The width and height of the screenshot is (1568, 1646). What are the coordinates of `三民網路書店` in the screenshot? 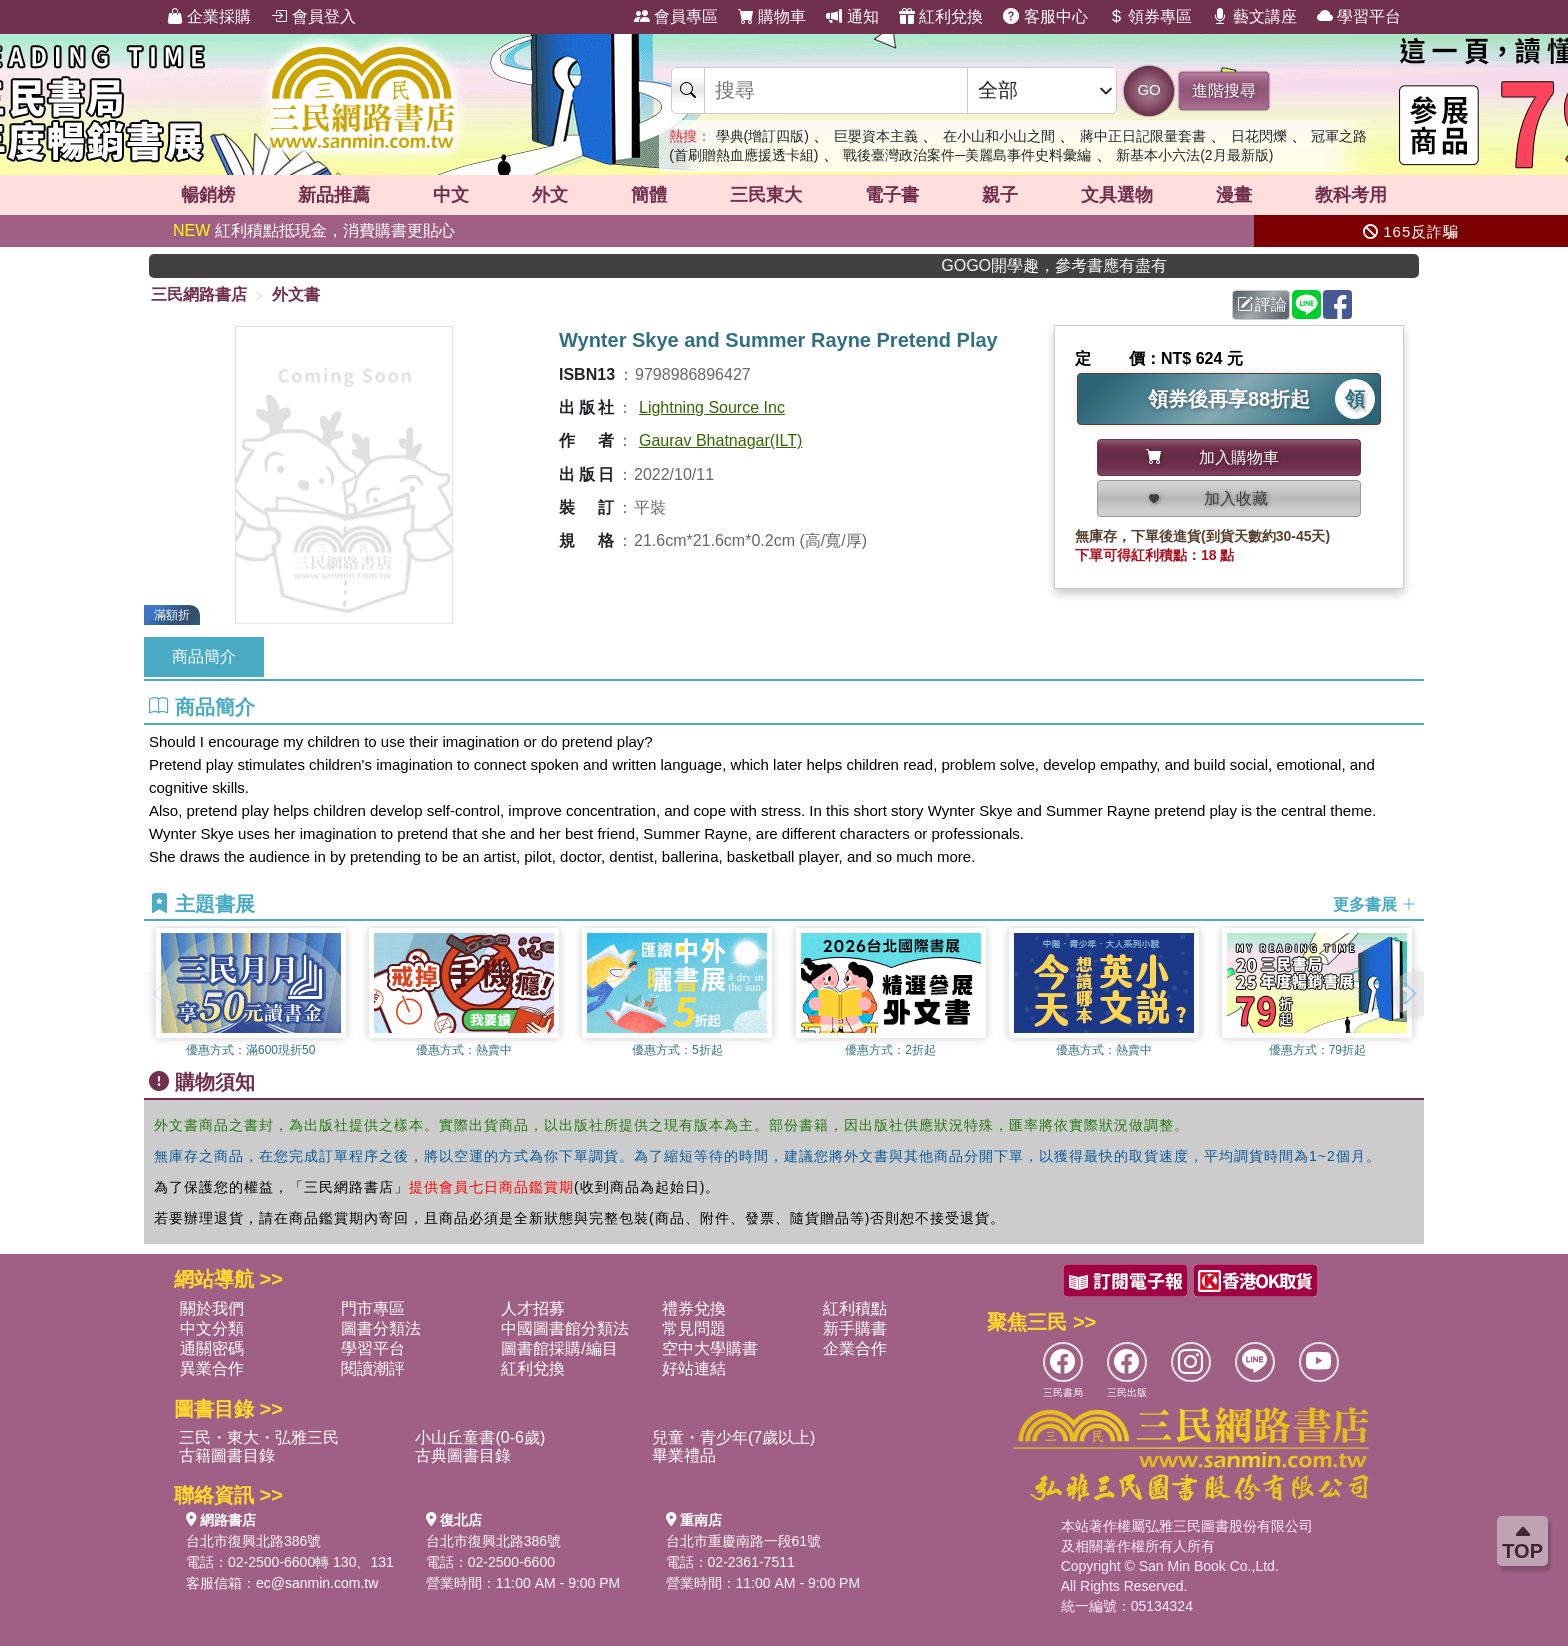 It's located at (199, 294).